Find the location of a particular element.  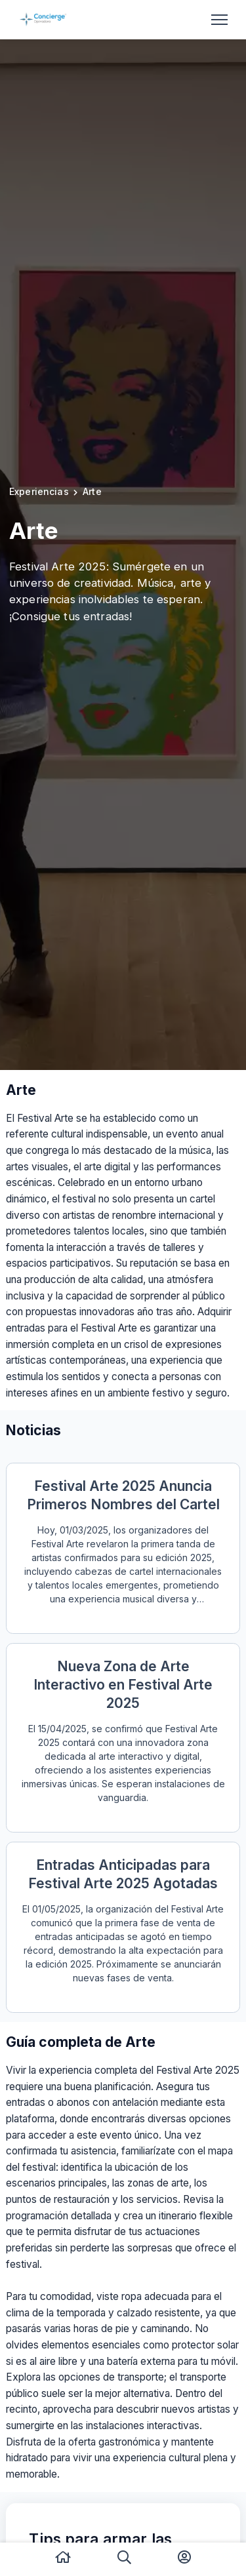

Arte is located at coordinates (92, 491).